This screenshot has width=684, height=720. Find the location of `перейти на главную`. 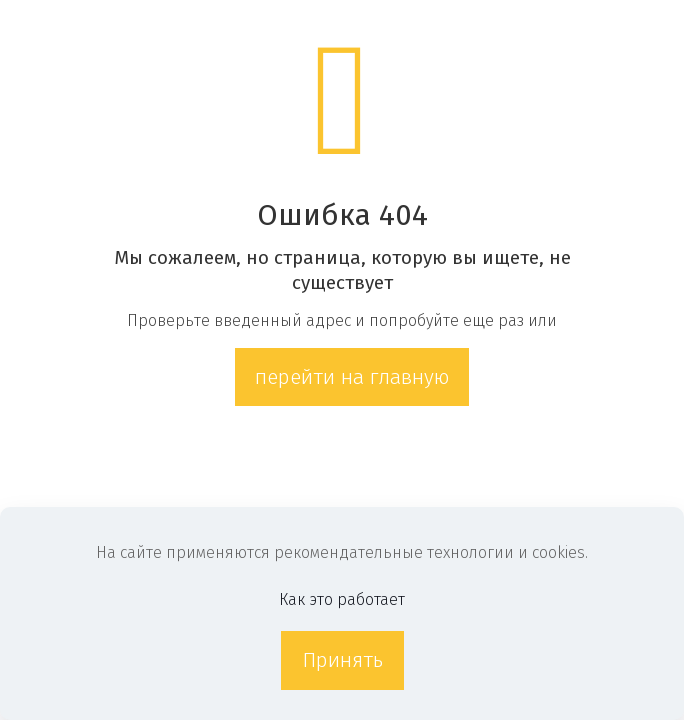

перейти на главную is located at coordinates (352, 377).